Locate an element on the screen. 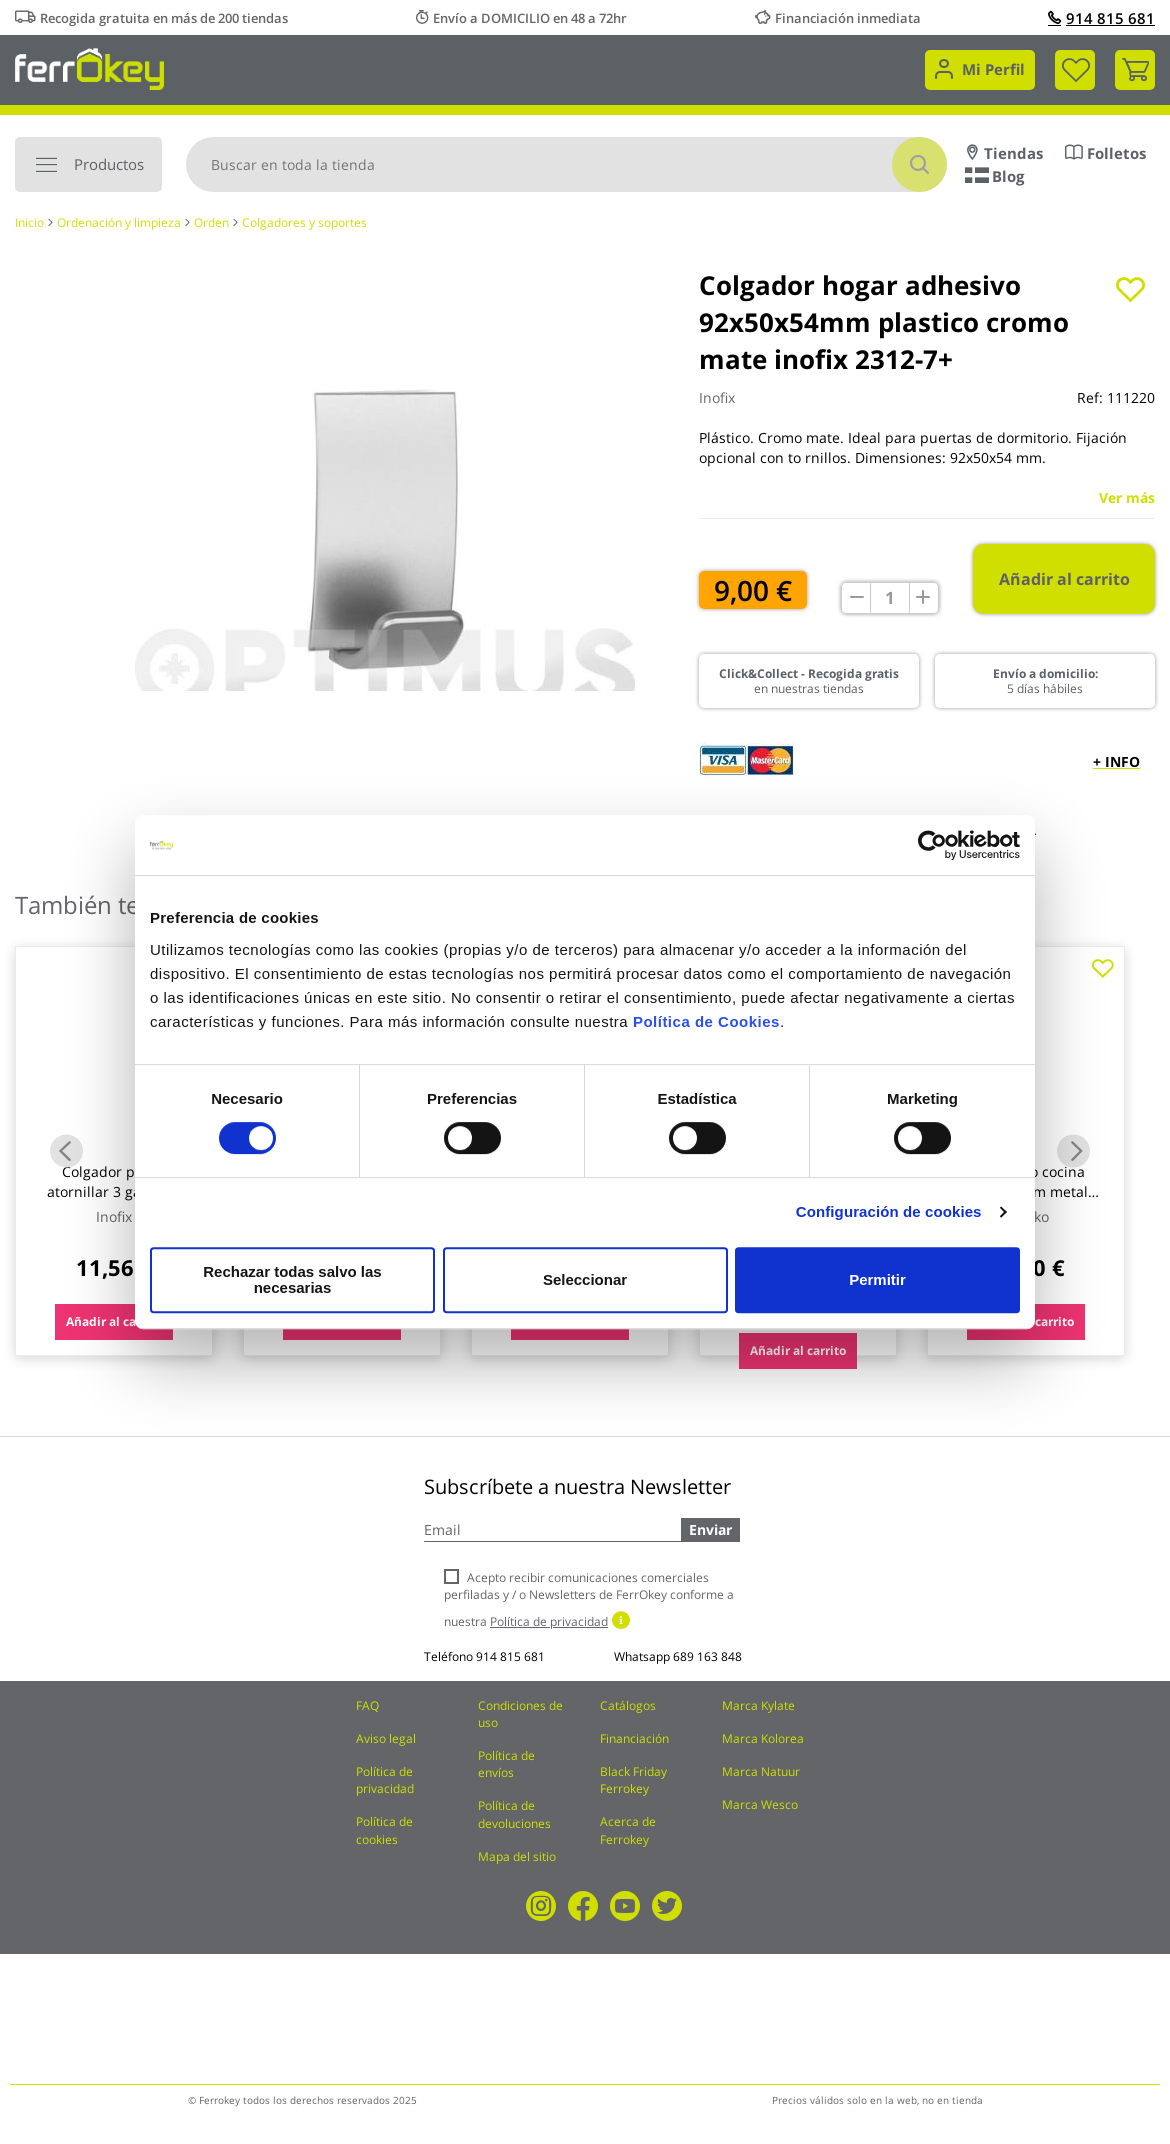 This screenshot has height=2144, width=1170. Permitir is located at coordinates (876, 1279).